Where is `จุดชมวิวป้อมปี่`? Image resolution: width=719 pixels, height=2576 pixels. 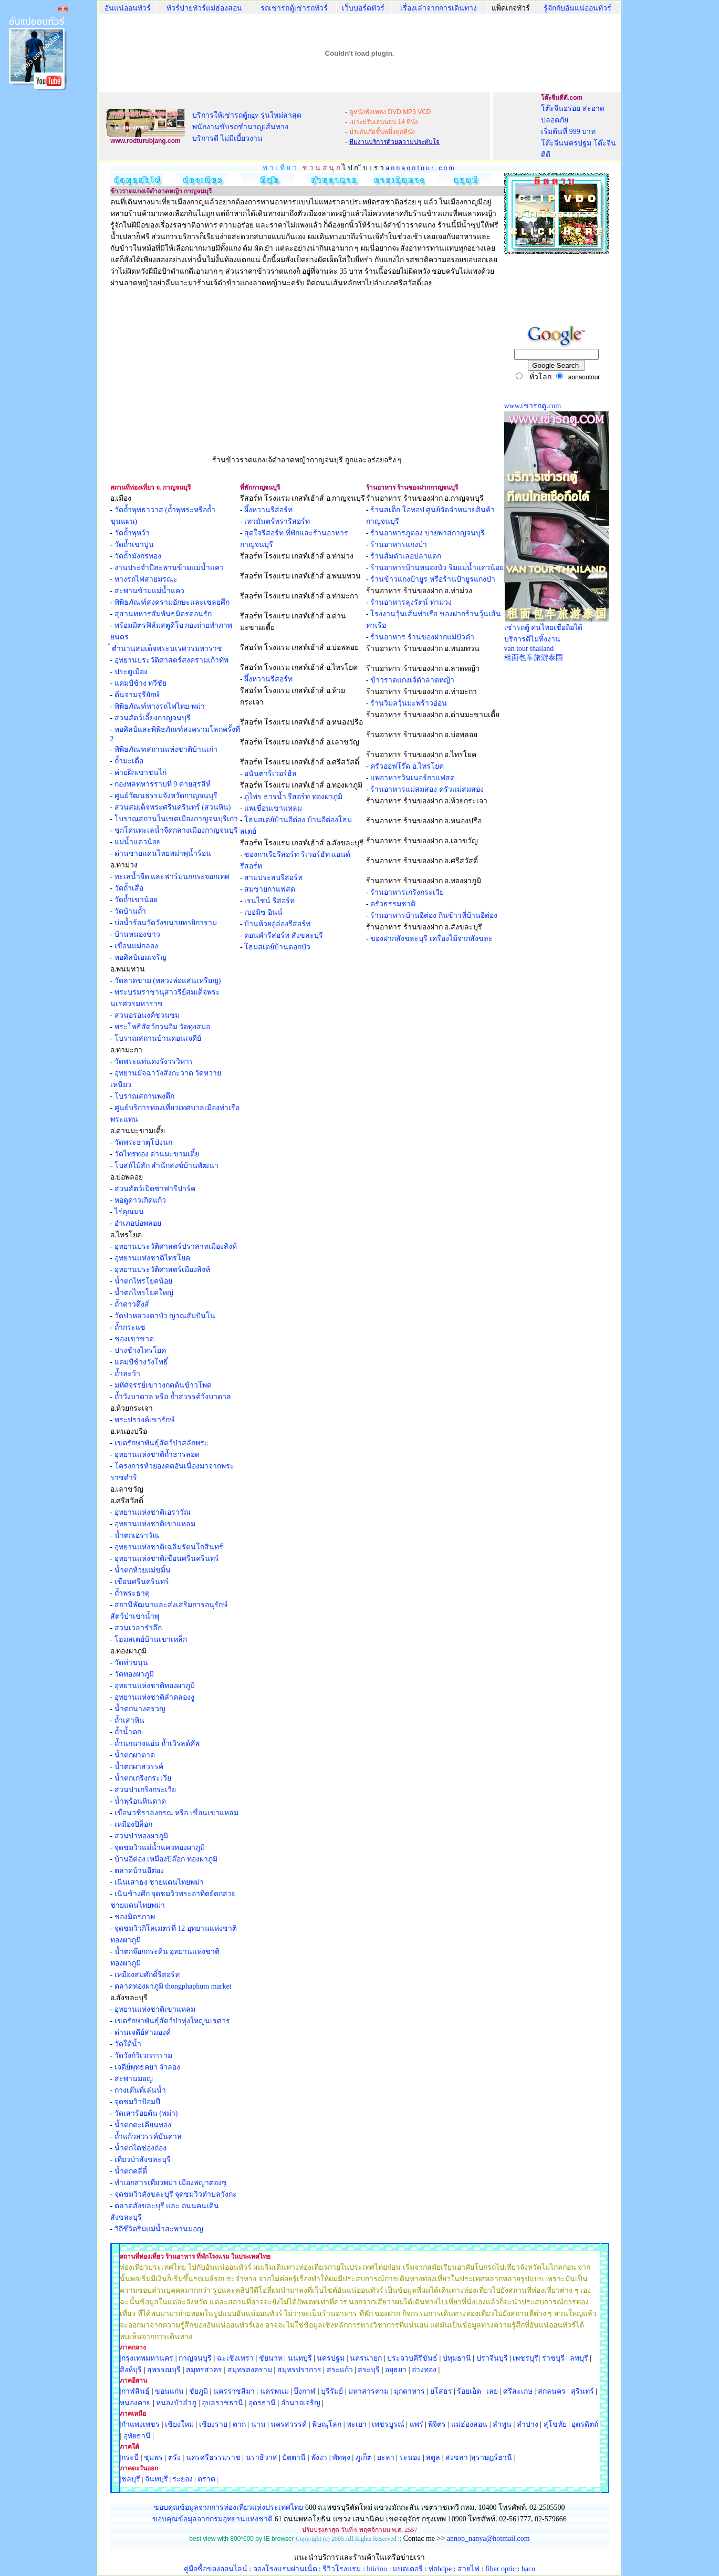
จุดชมวิวป้อมปี่ is located at coordinates (137, 2102).